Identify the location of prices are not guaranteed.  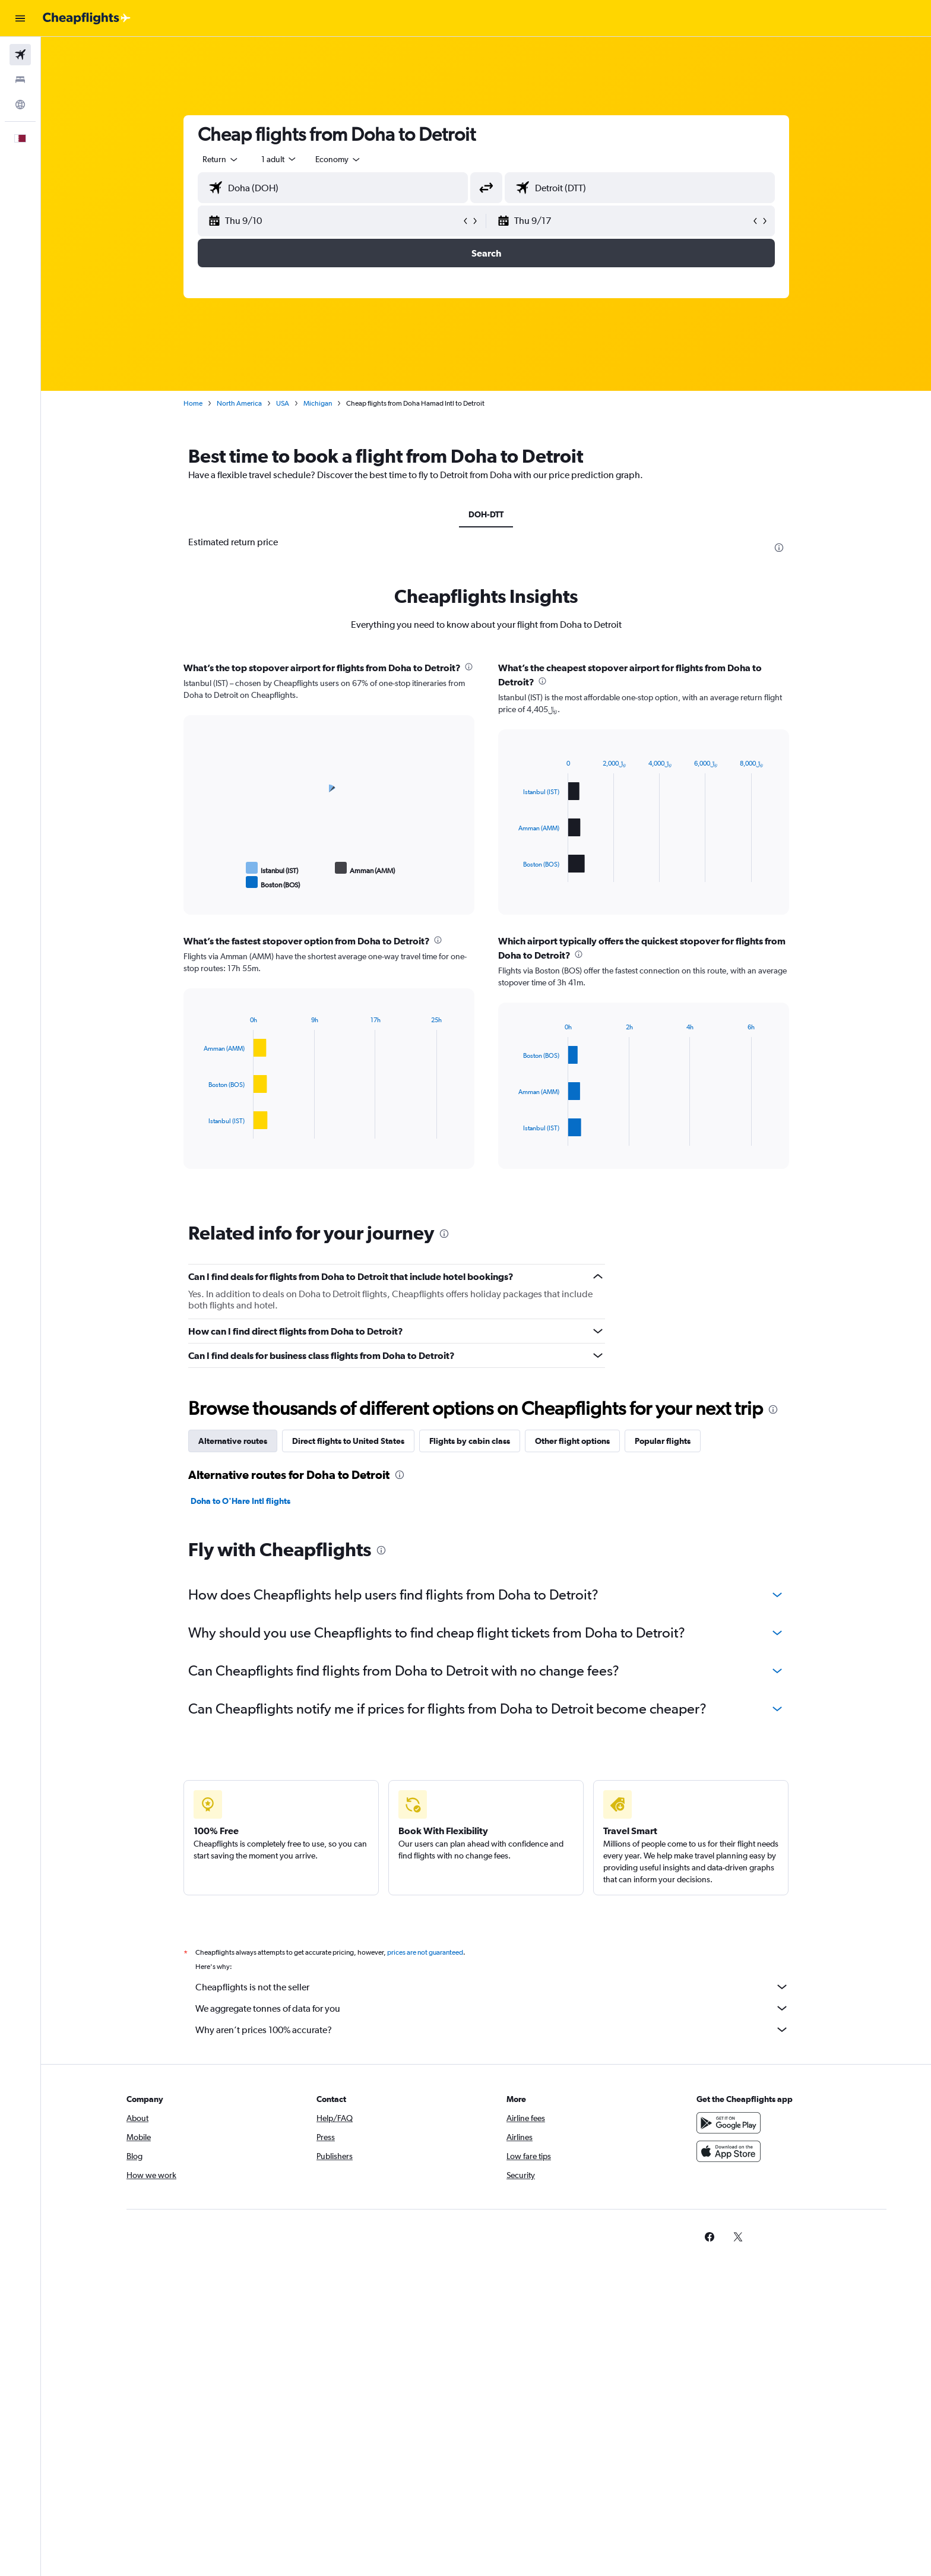
(425, 1952).